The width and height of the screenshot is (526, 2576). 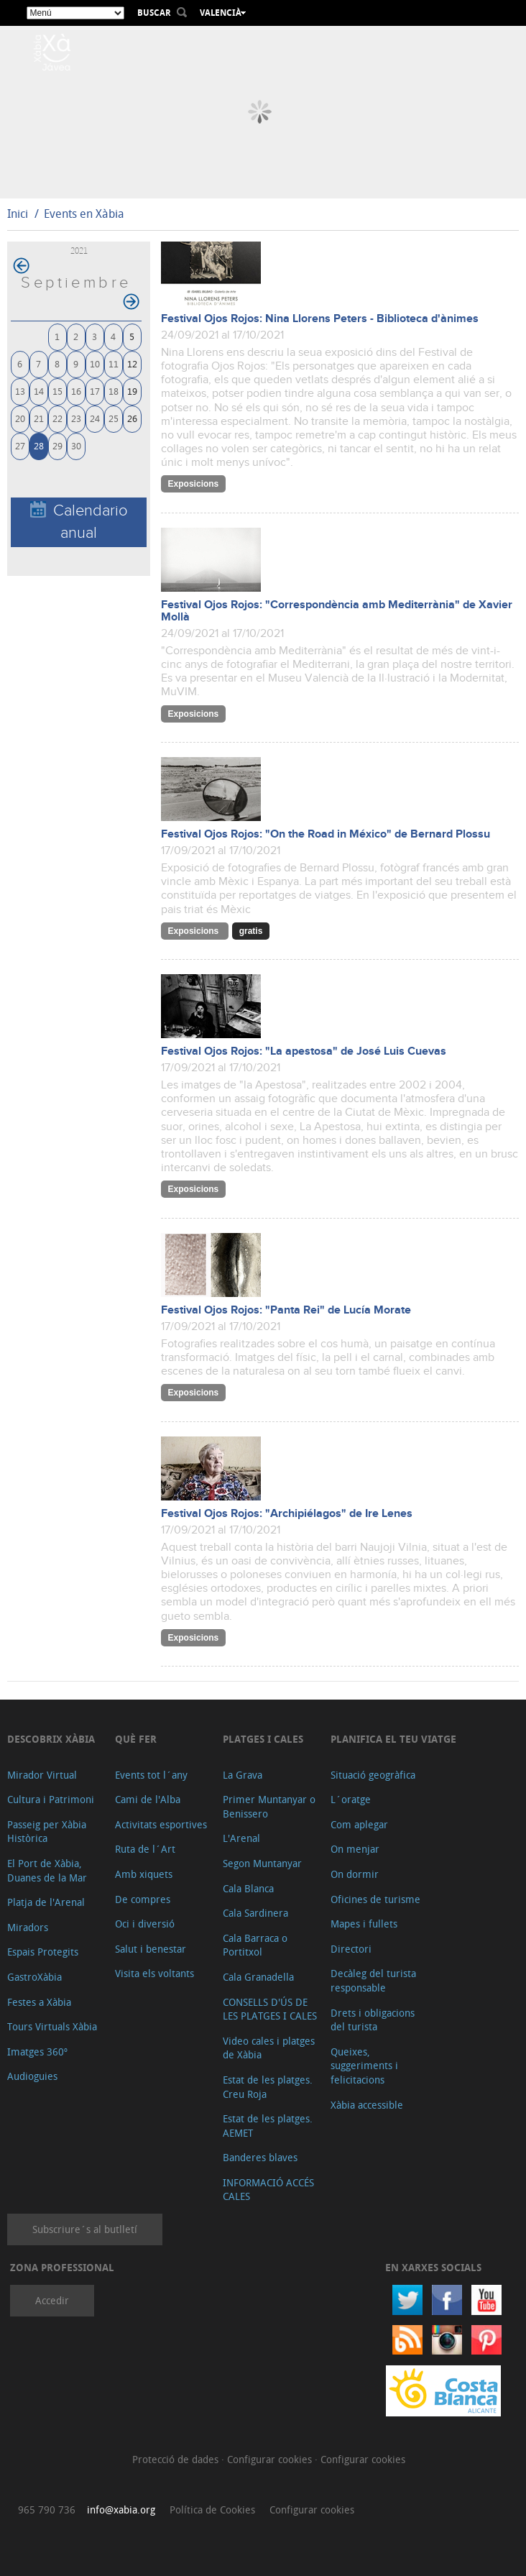 What do you see at coordinates (95, 363) in the screenshot?
I see `10` at bounding box center [95, 363].